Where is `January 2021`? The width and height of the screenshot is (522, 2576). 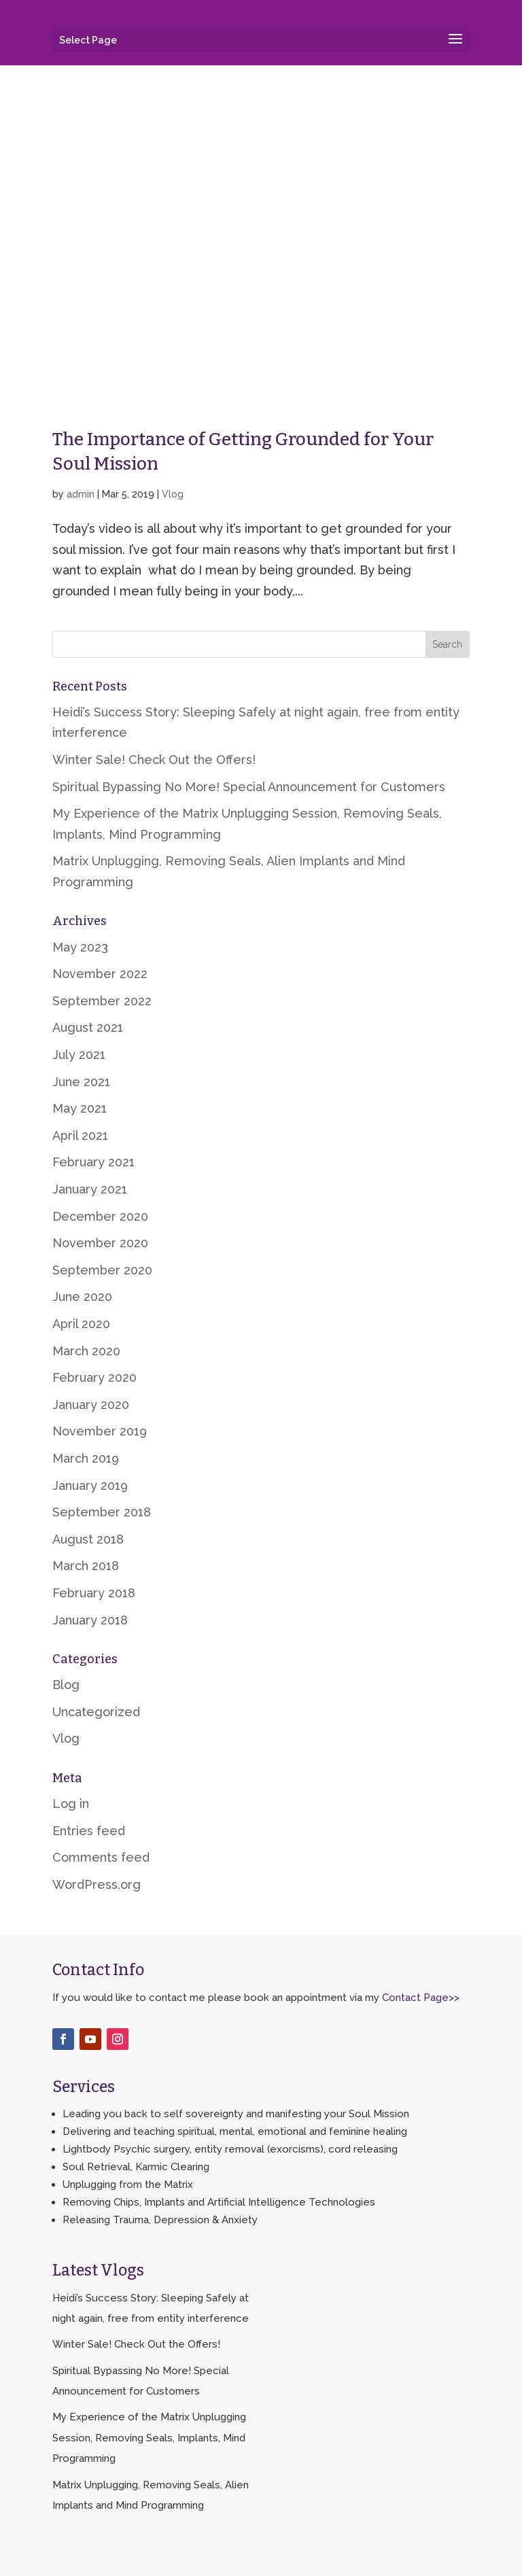 January 2021 is located at coordinates (89, 1189).